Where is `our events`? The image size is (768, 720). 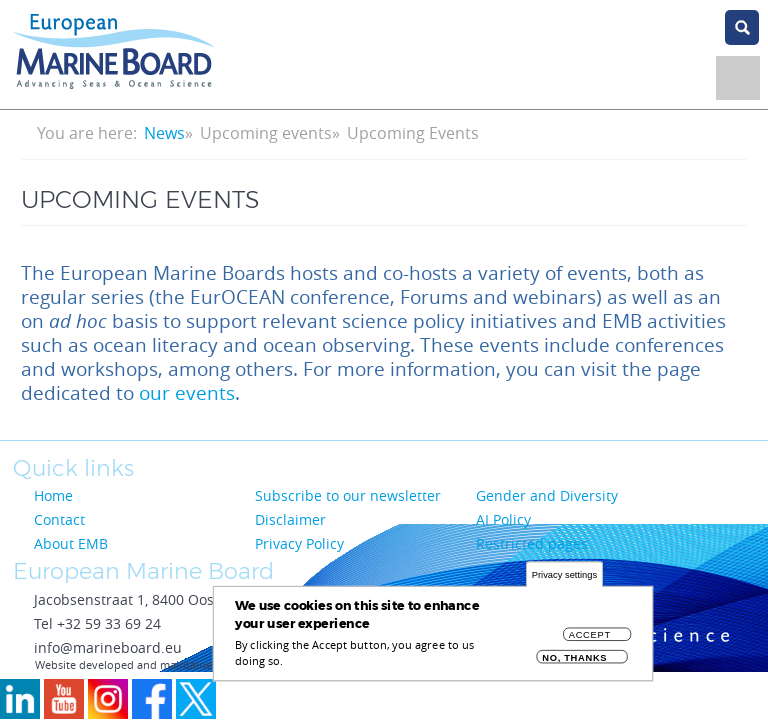 our events is located at coordinates (187, 393).